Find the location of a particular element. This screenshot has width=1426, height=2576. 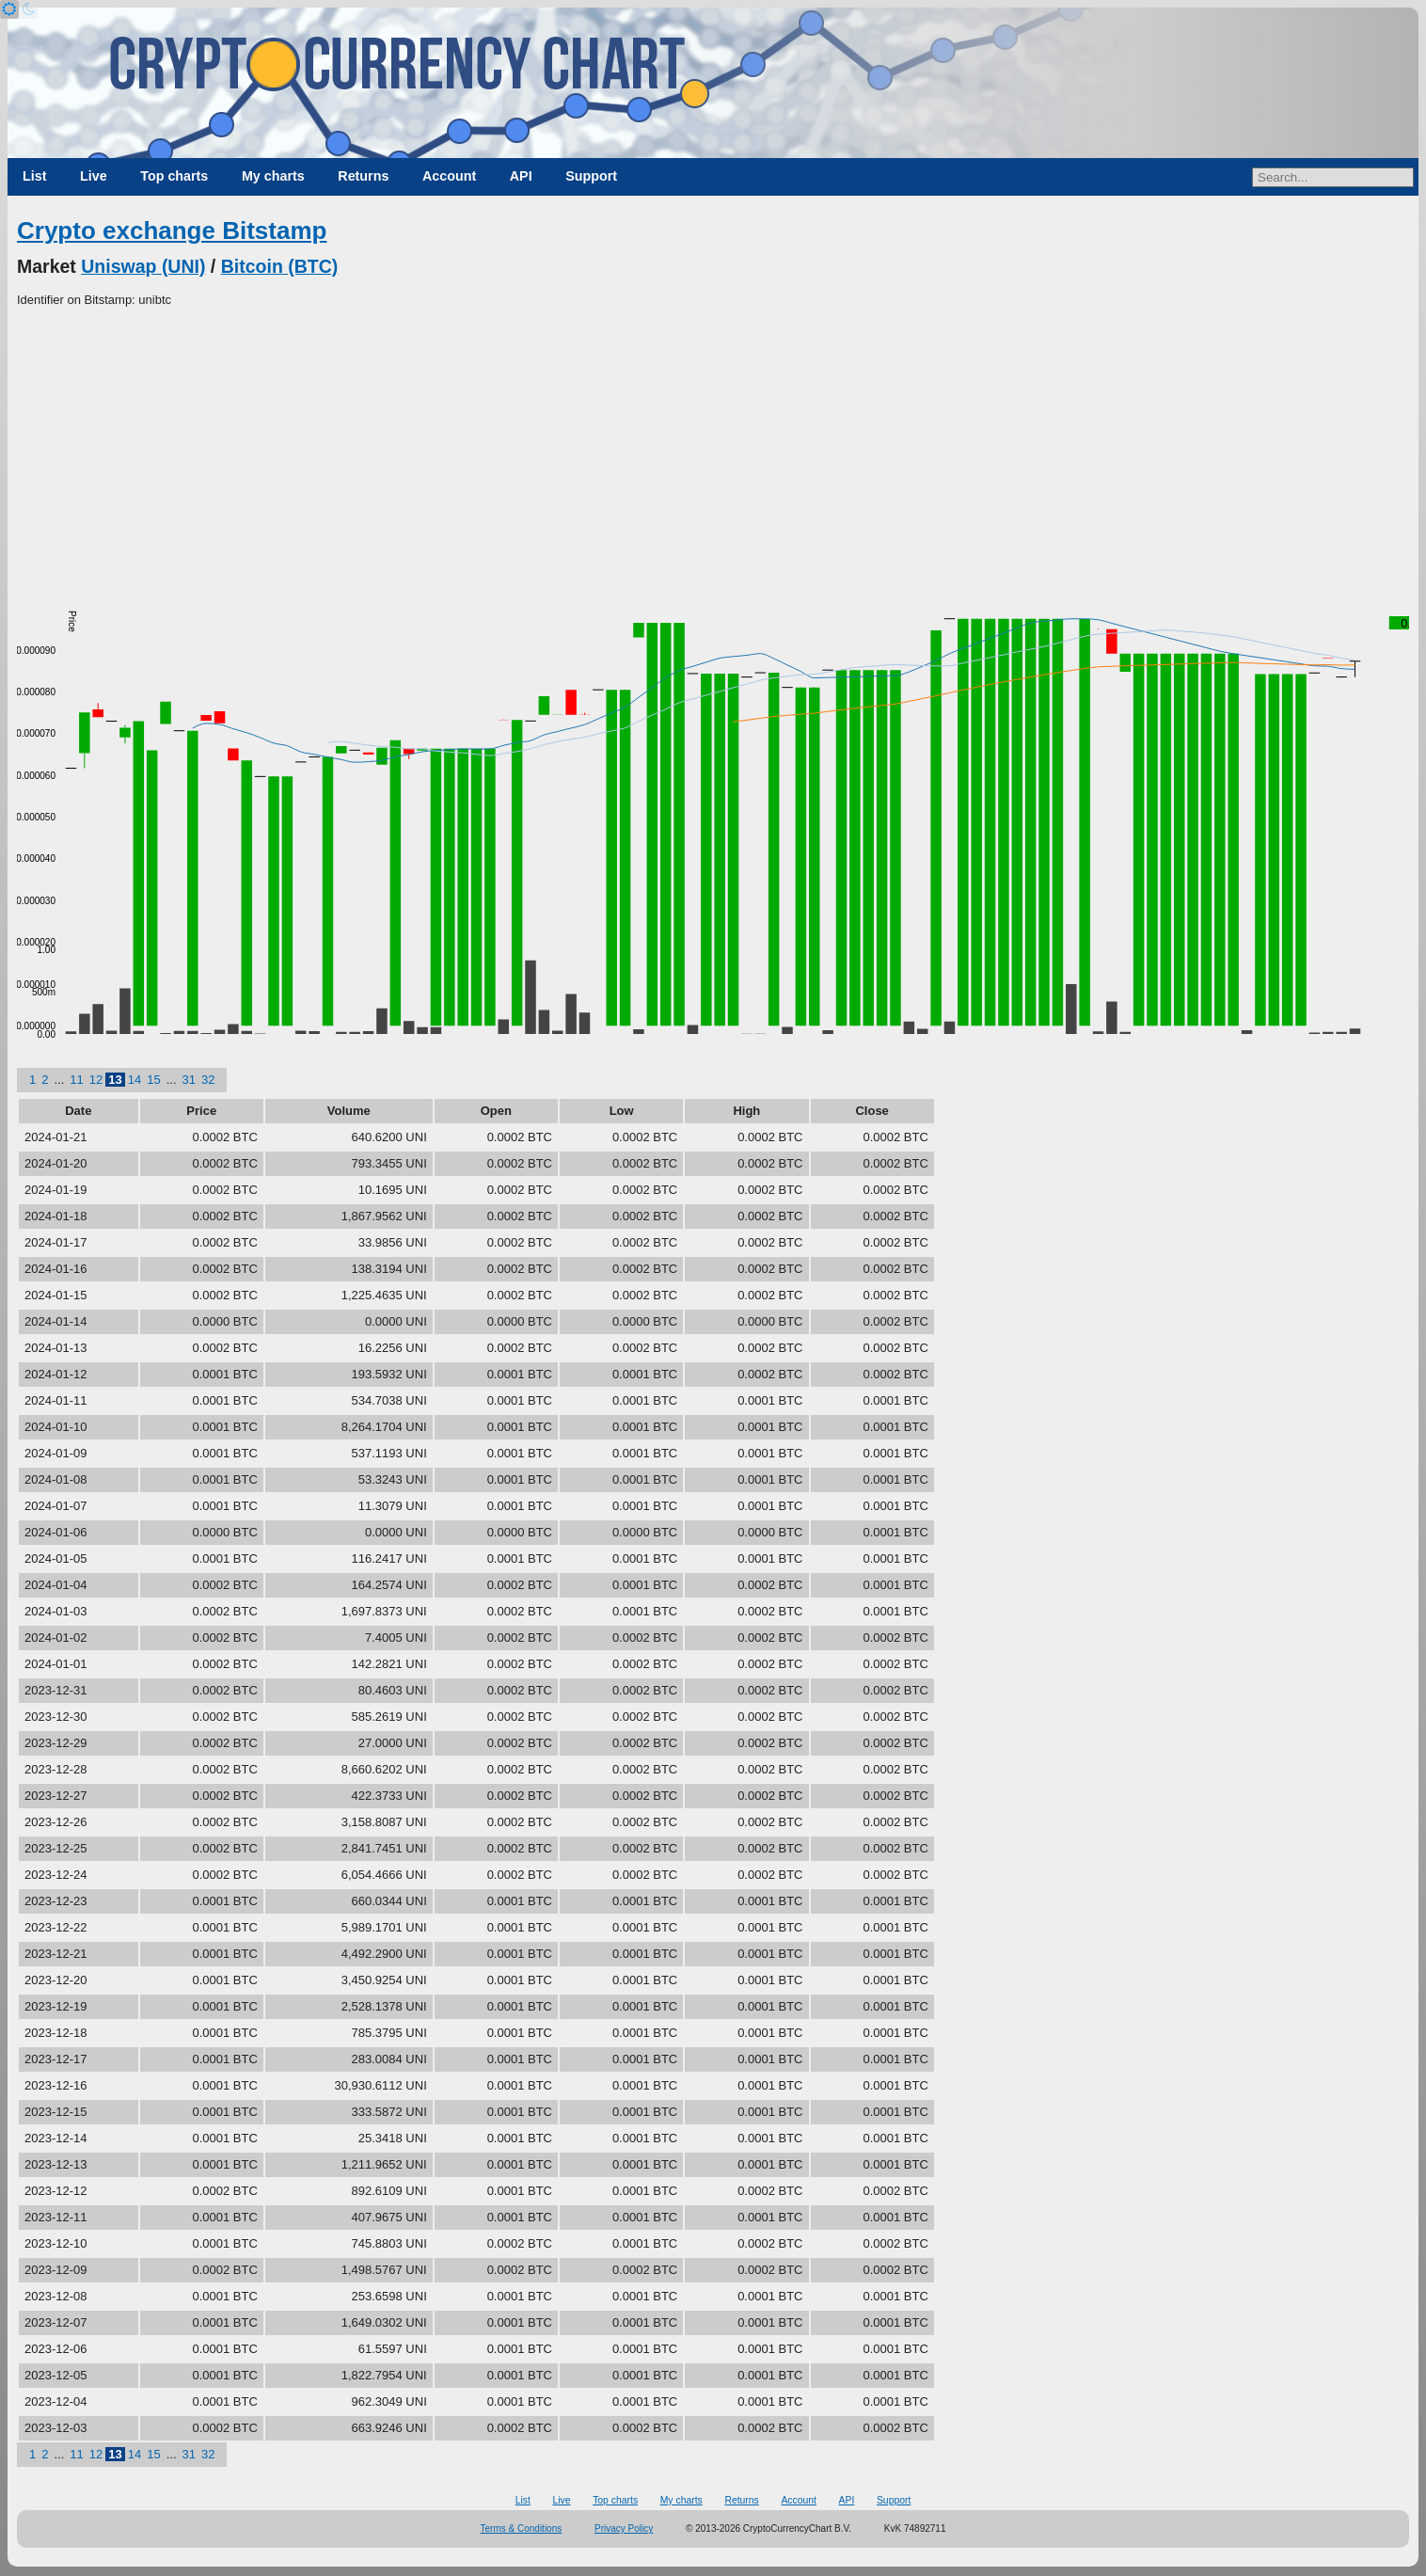

Terms & Conditions is located at coordinates (521, 2528).